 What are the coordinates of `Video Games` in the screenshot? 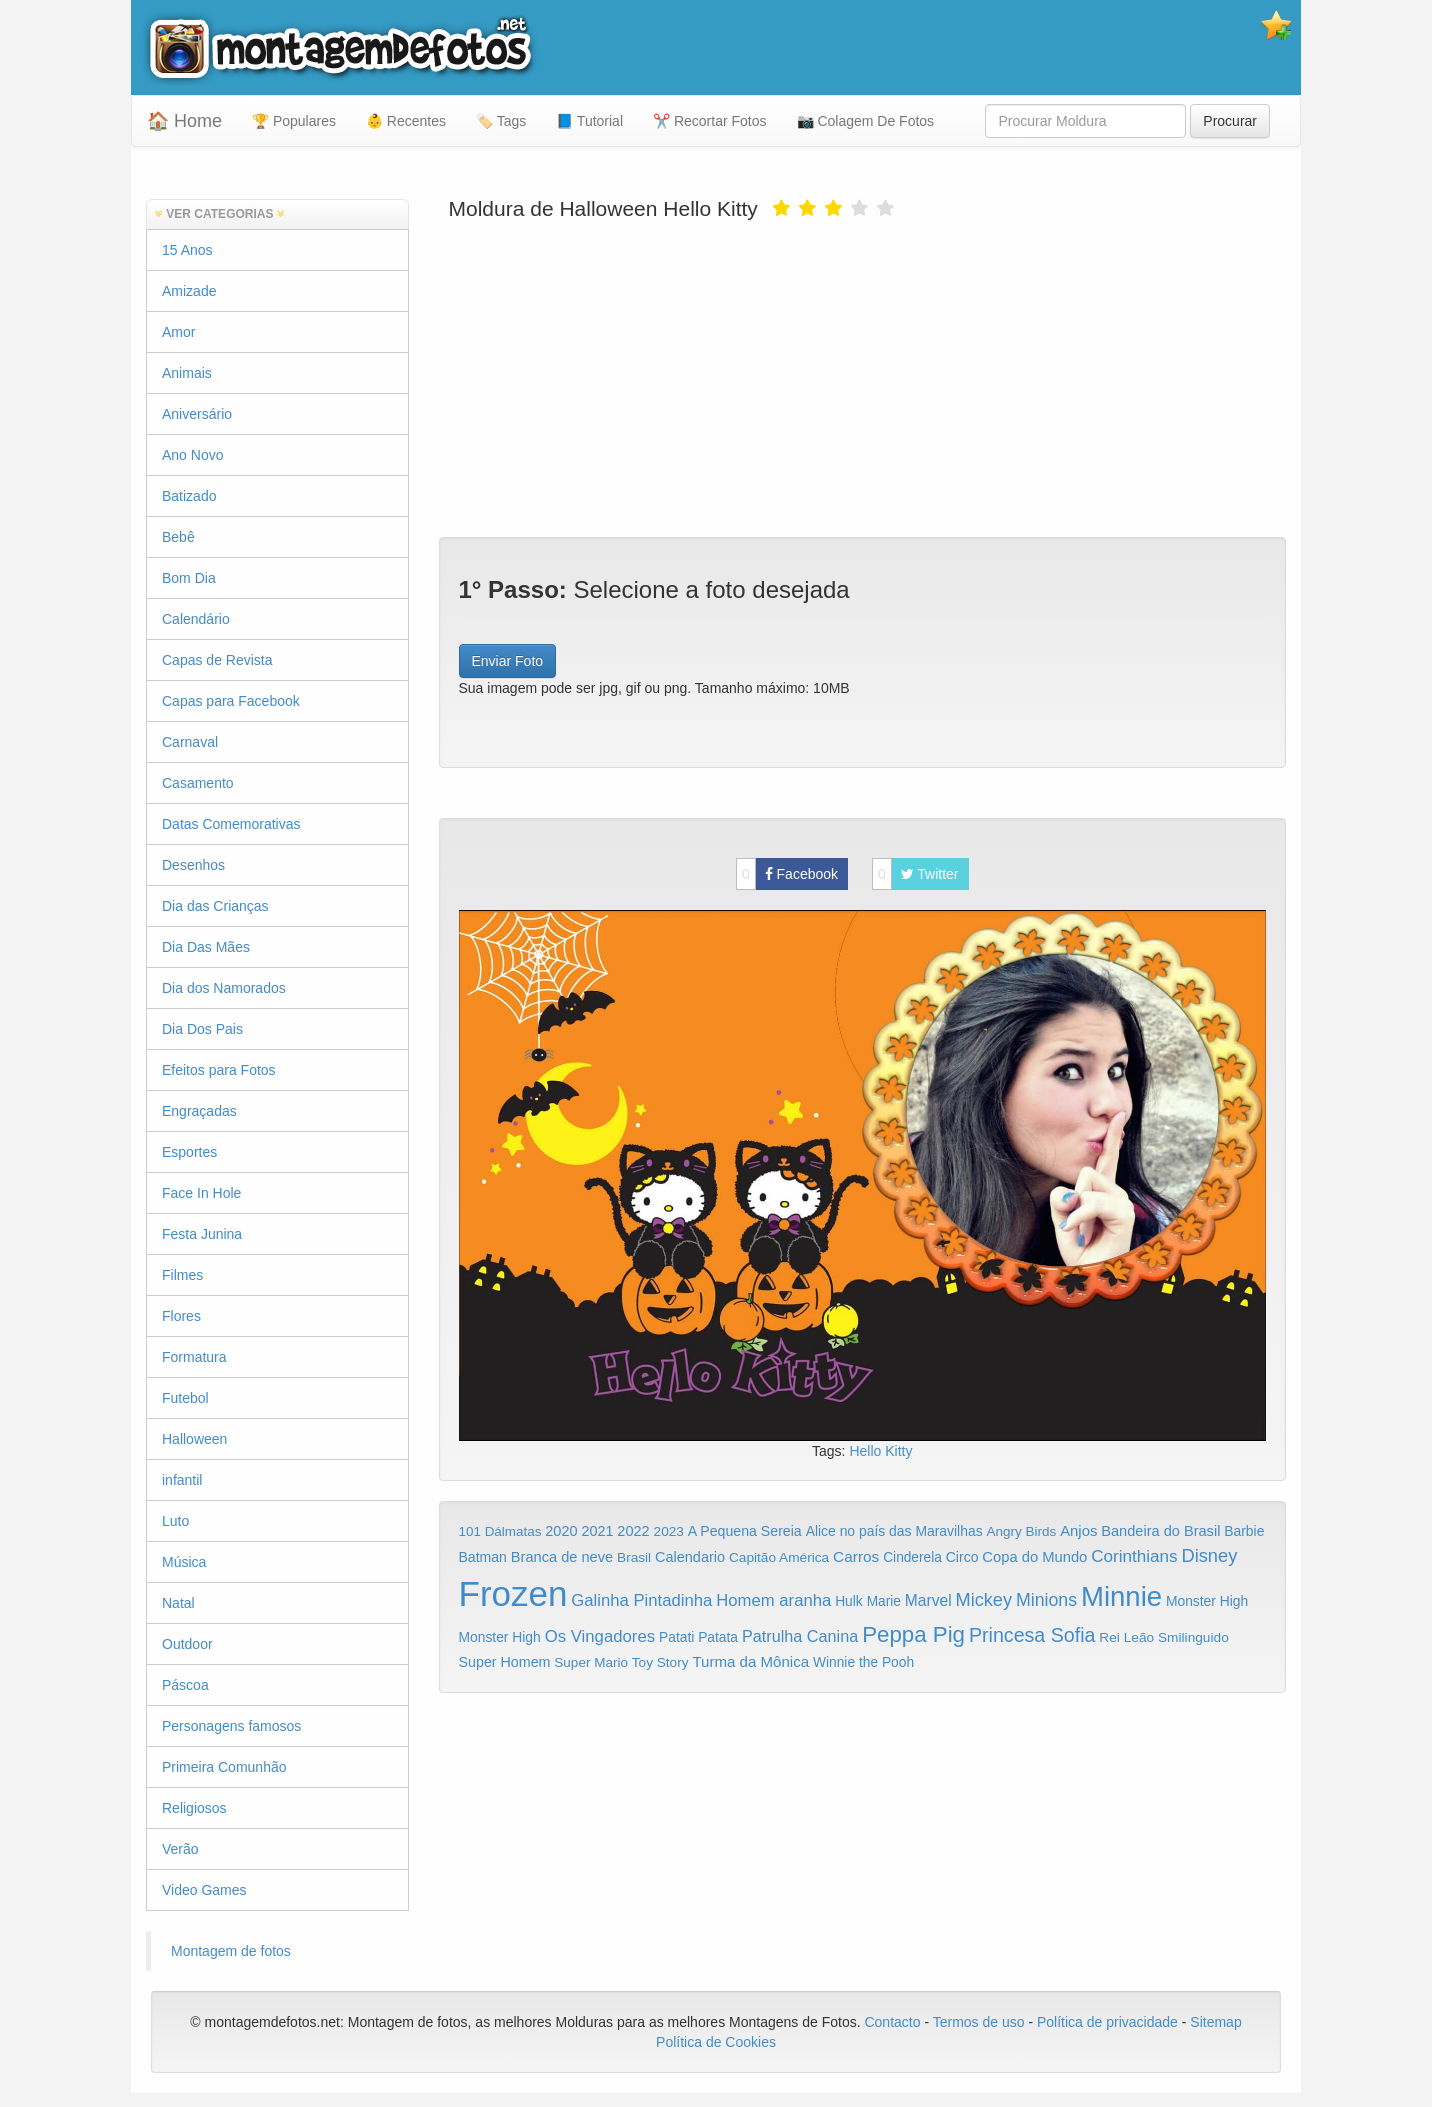 It's located at (204, 1890).